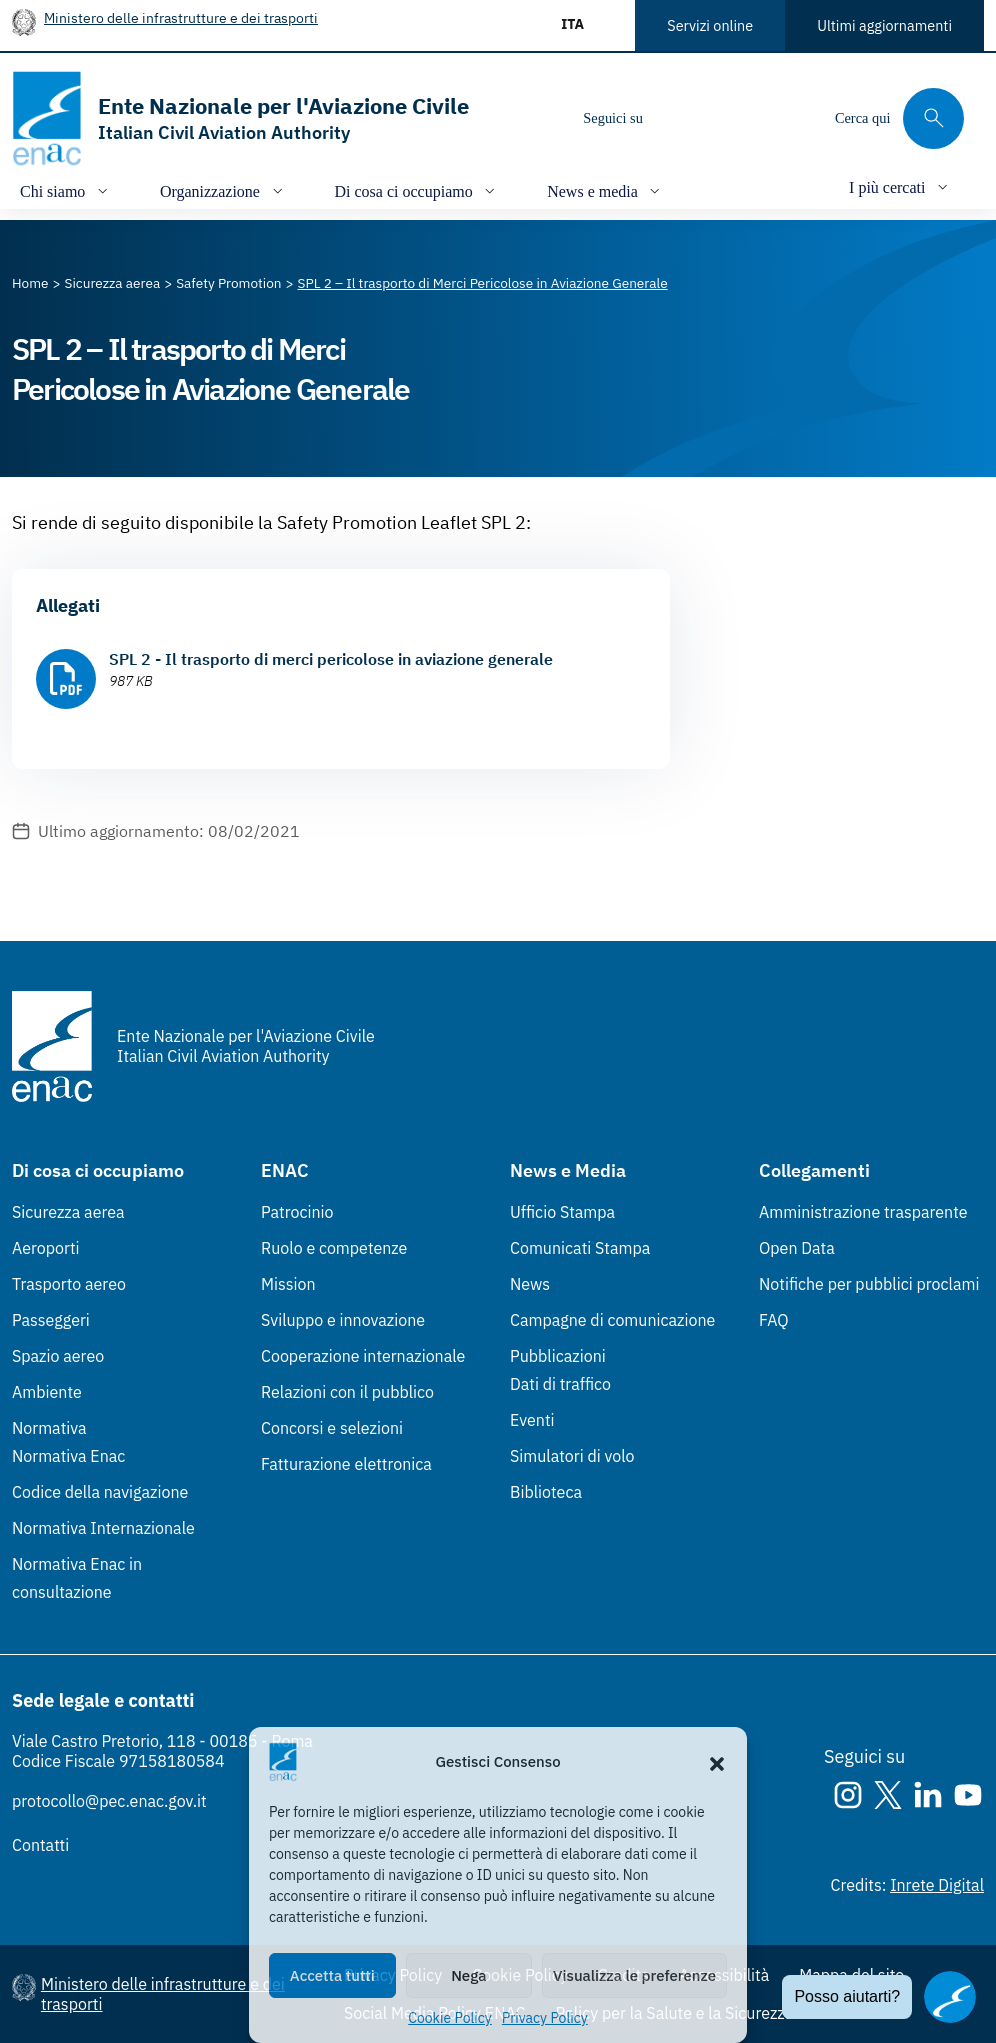  I want to click on Open Data [Open Data (Link esterno, apre in nuova scheda)], so click(797, 1248).